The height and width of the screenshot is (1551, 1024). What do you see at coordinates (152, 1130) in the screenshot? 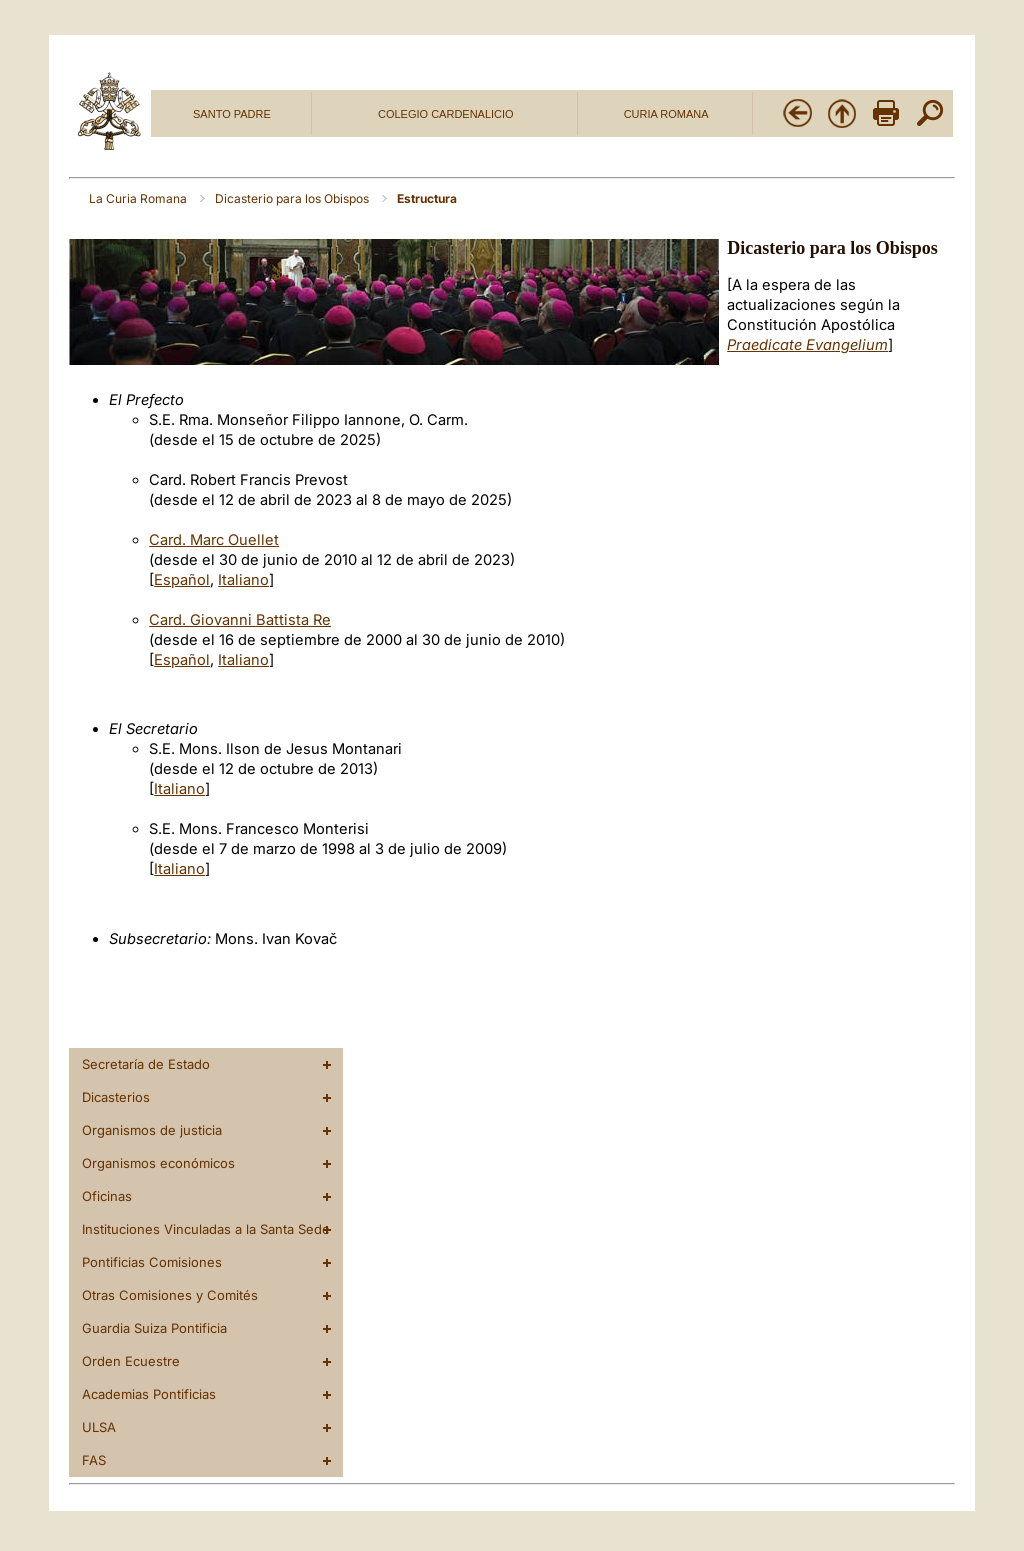
I see `Organismos de justicia` at bounding box center [152, 1130].